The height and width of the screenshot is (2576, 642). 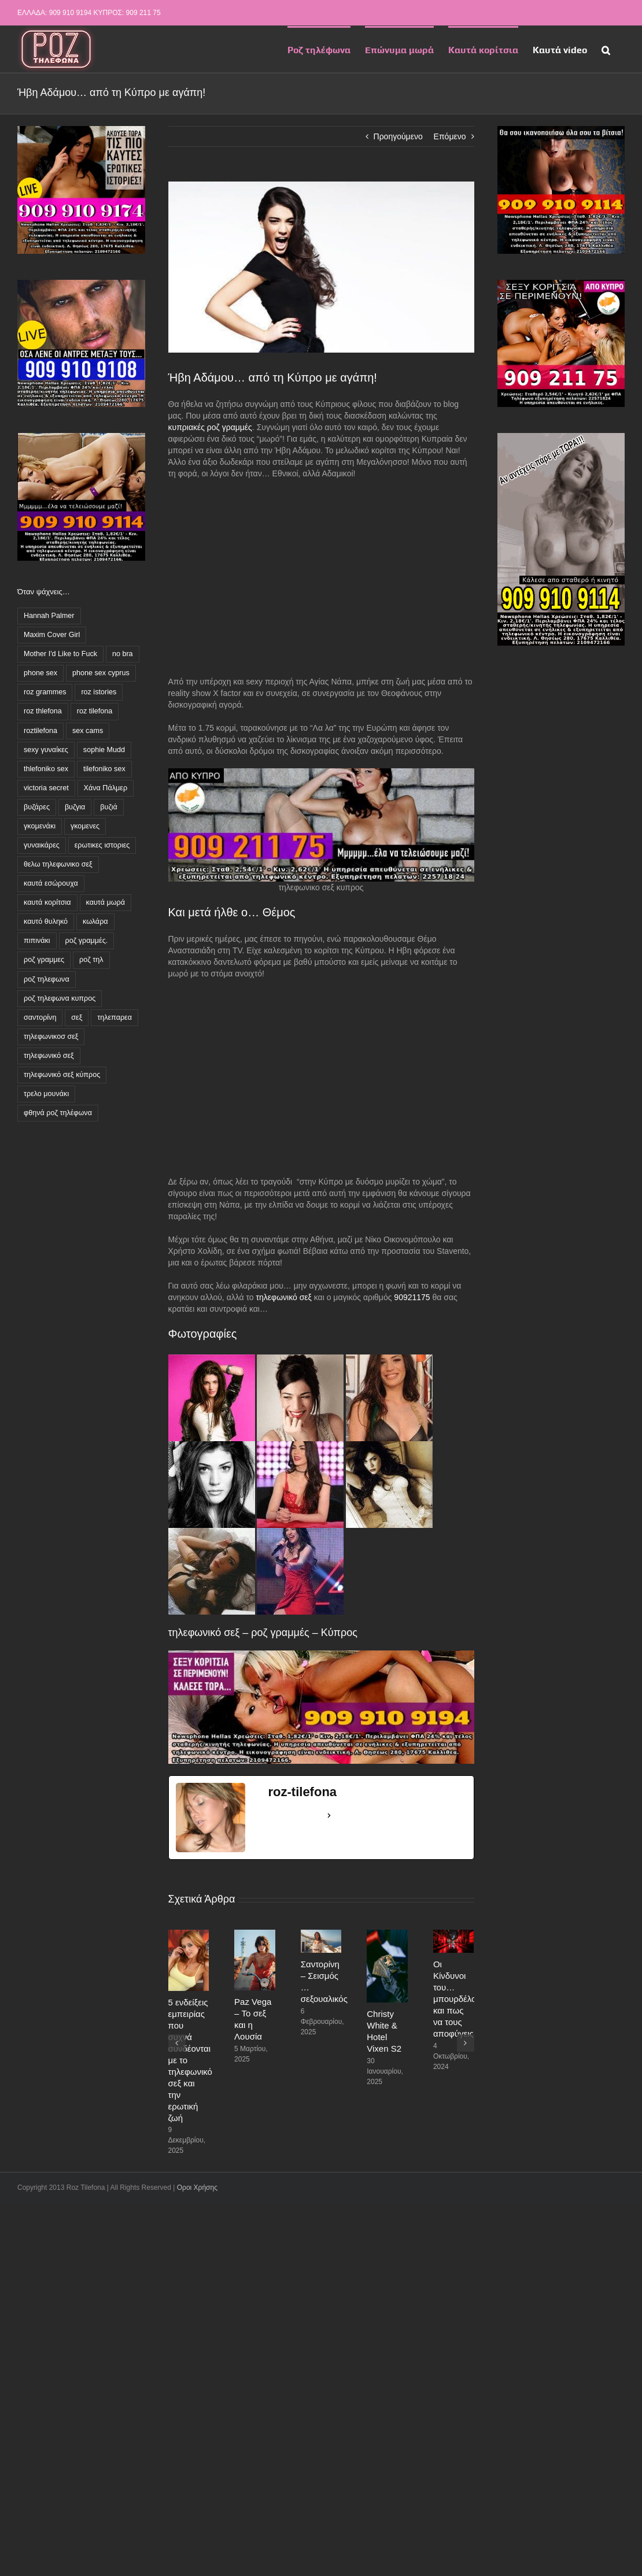 I want to click on τηλεφωνικό σεξ [τηλεφωνικό σεξ (55 στοιχεία)], so click(x=49, y=1056).